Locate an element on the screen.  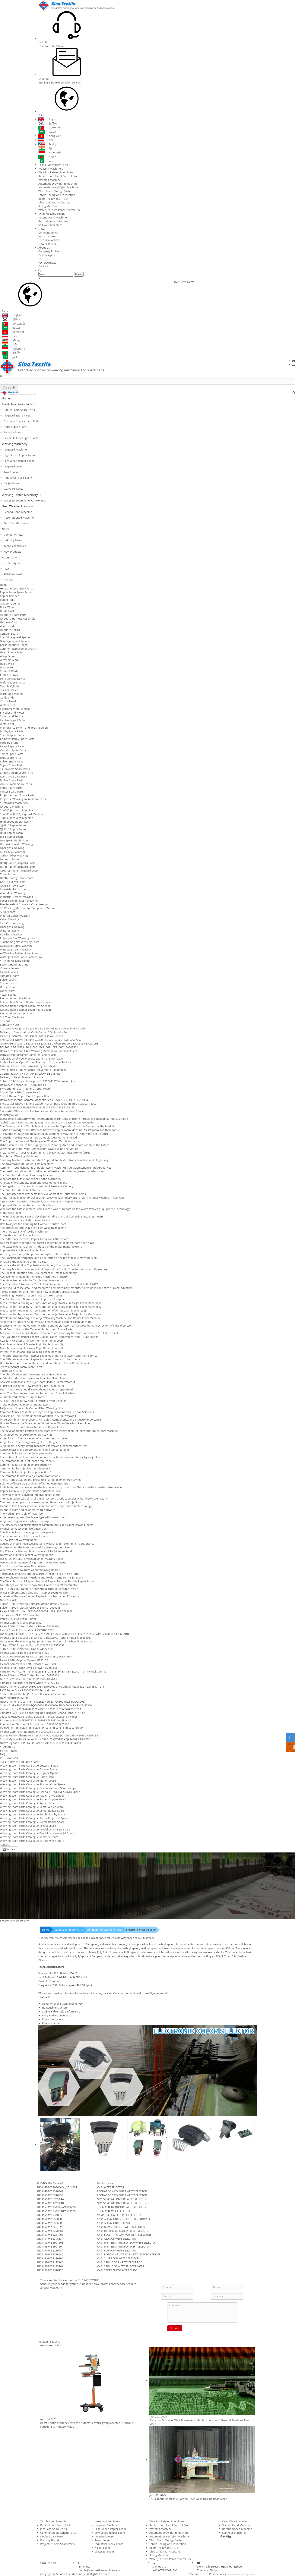
The innovation and several development directions of domestic shuttle-less loom is located at coordinates (51, 1216).